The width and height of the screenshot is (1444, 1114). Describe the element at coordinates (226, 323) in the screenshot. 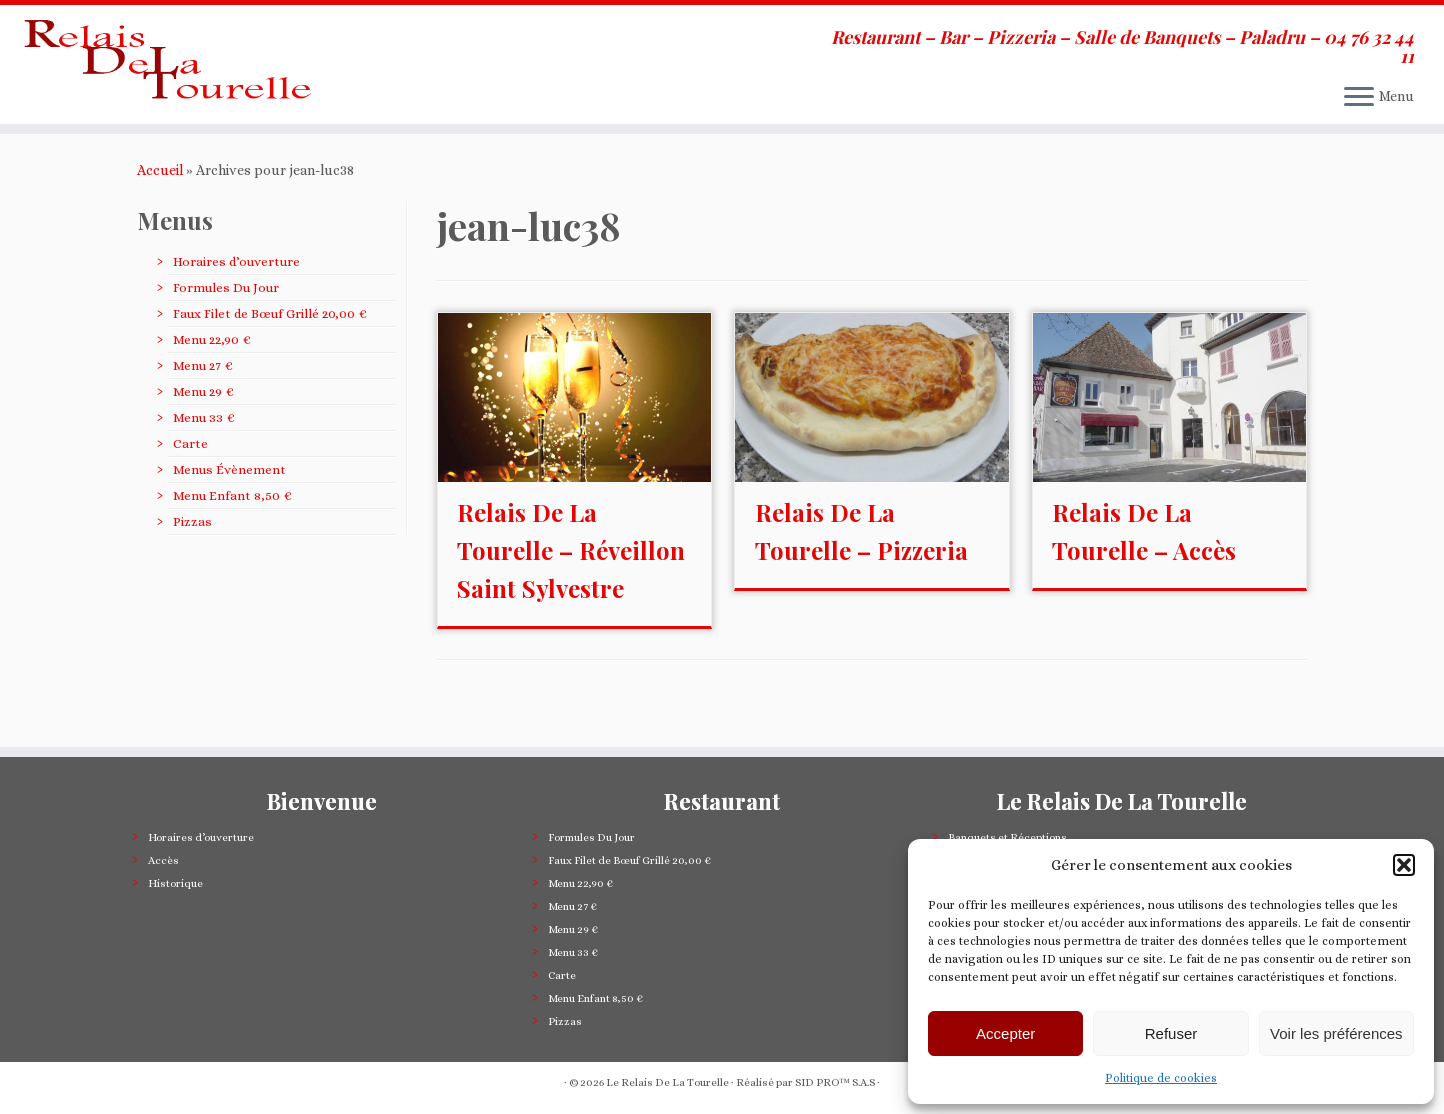

I see `Formules Du Jour` at that location.